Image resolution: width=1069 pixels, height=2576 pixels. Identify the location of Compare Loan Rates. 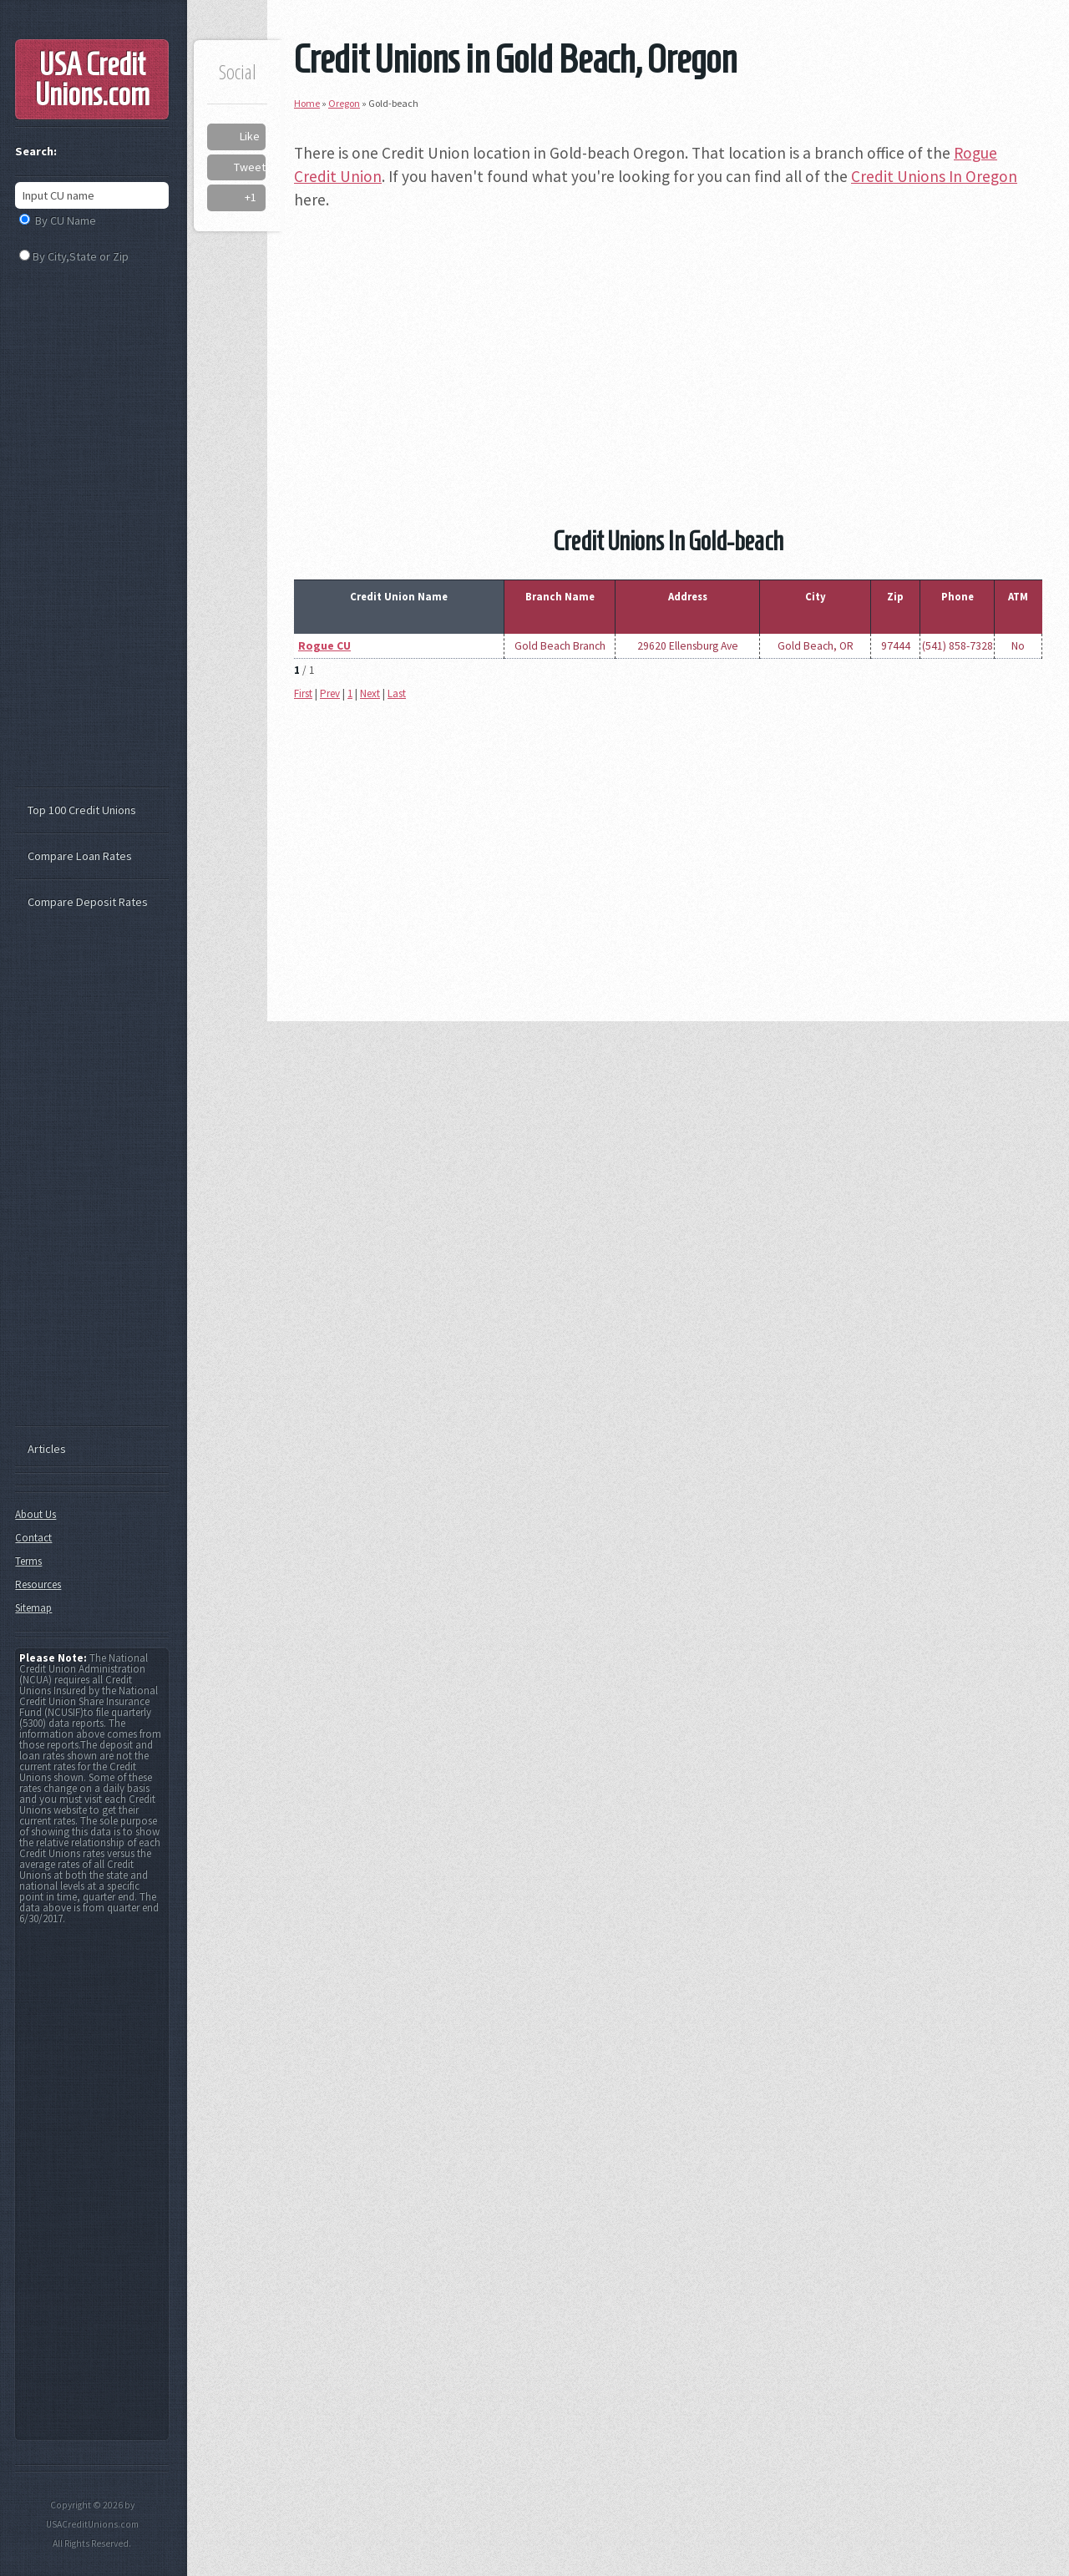
(80, 855).